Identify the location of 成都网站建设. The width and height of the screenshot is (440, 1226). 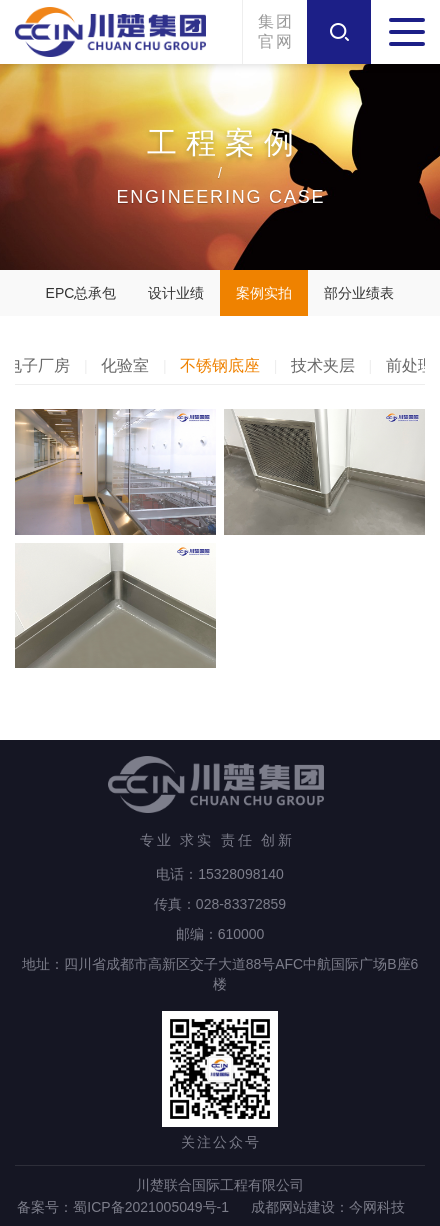
(293, 1207).